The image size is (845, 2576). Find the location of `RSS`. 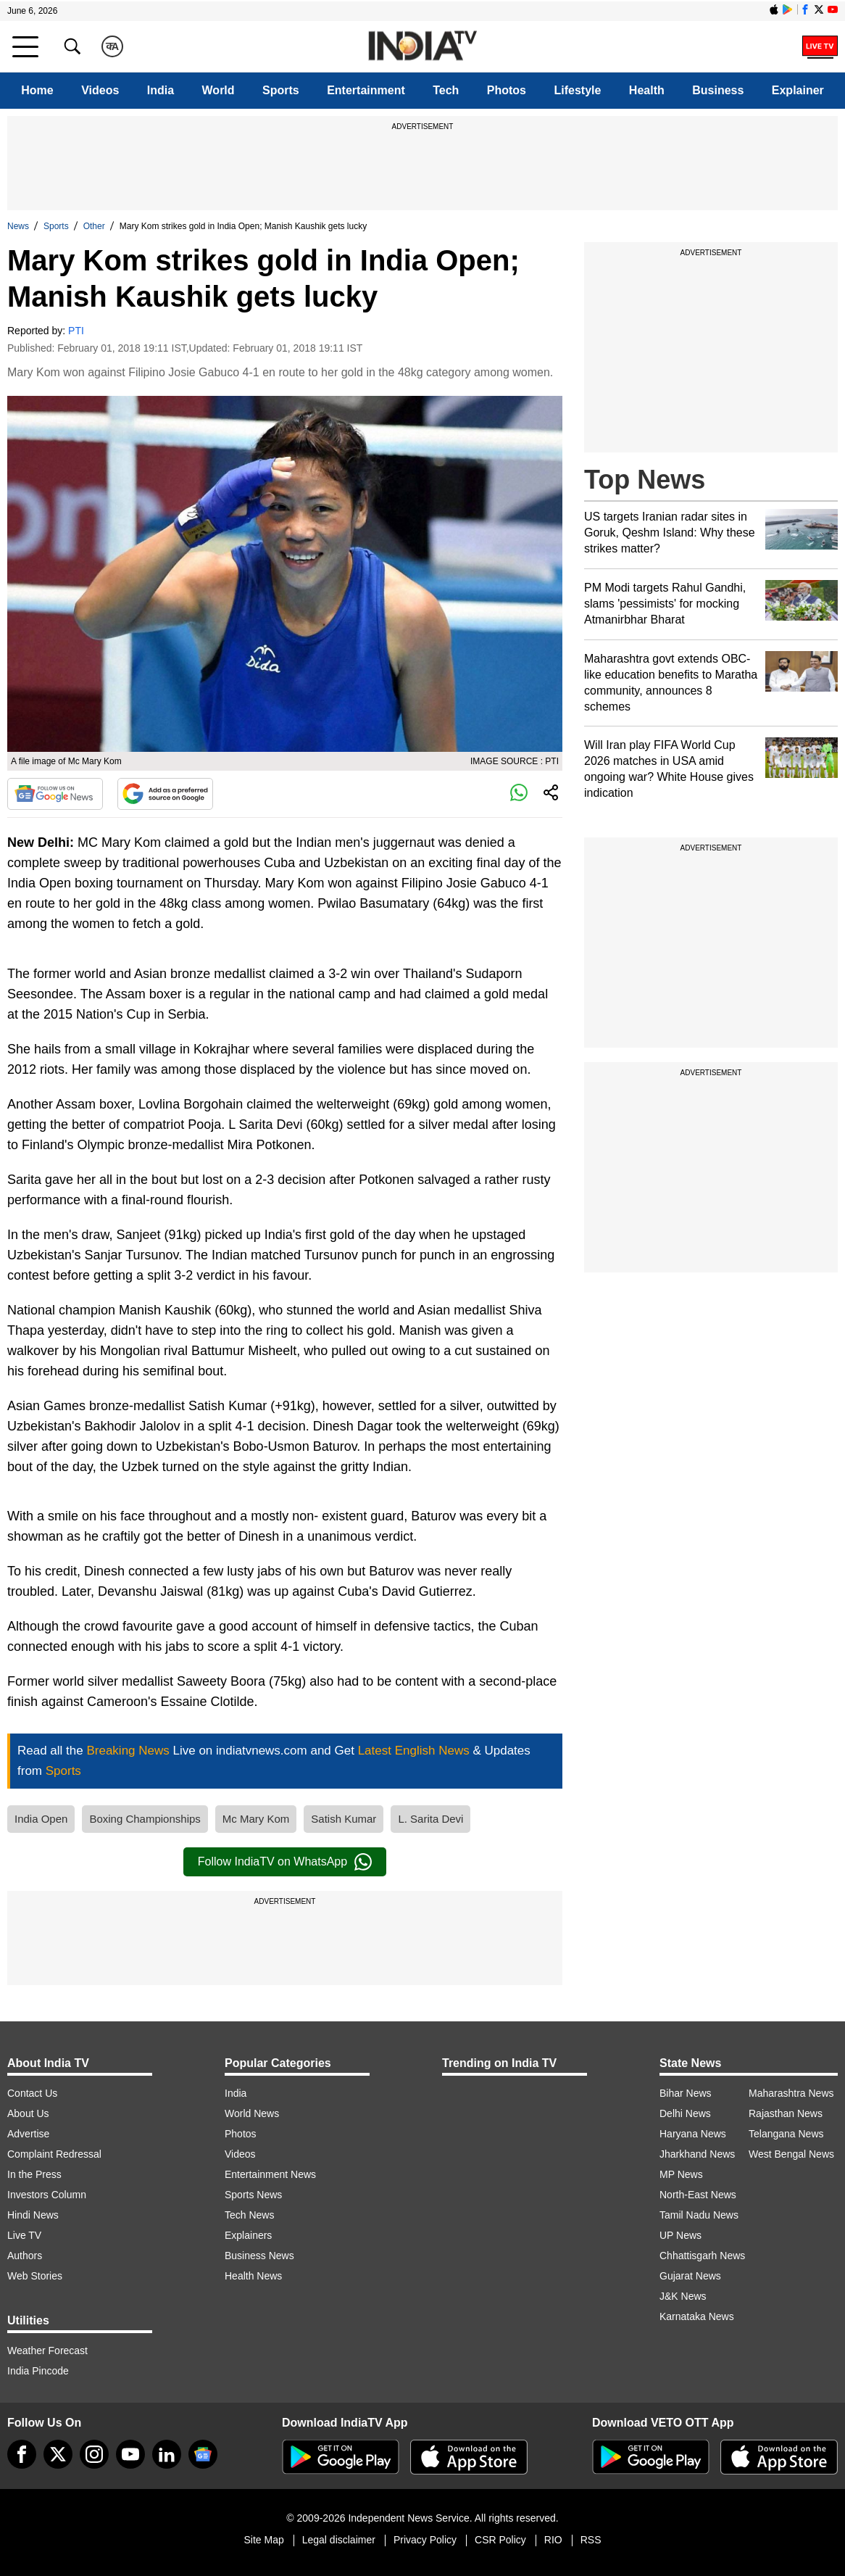

RSS is located at coordinates (591, 2540).